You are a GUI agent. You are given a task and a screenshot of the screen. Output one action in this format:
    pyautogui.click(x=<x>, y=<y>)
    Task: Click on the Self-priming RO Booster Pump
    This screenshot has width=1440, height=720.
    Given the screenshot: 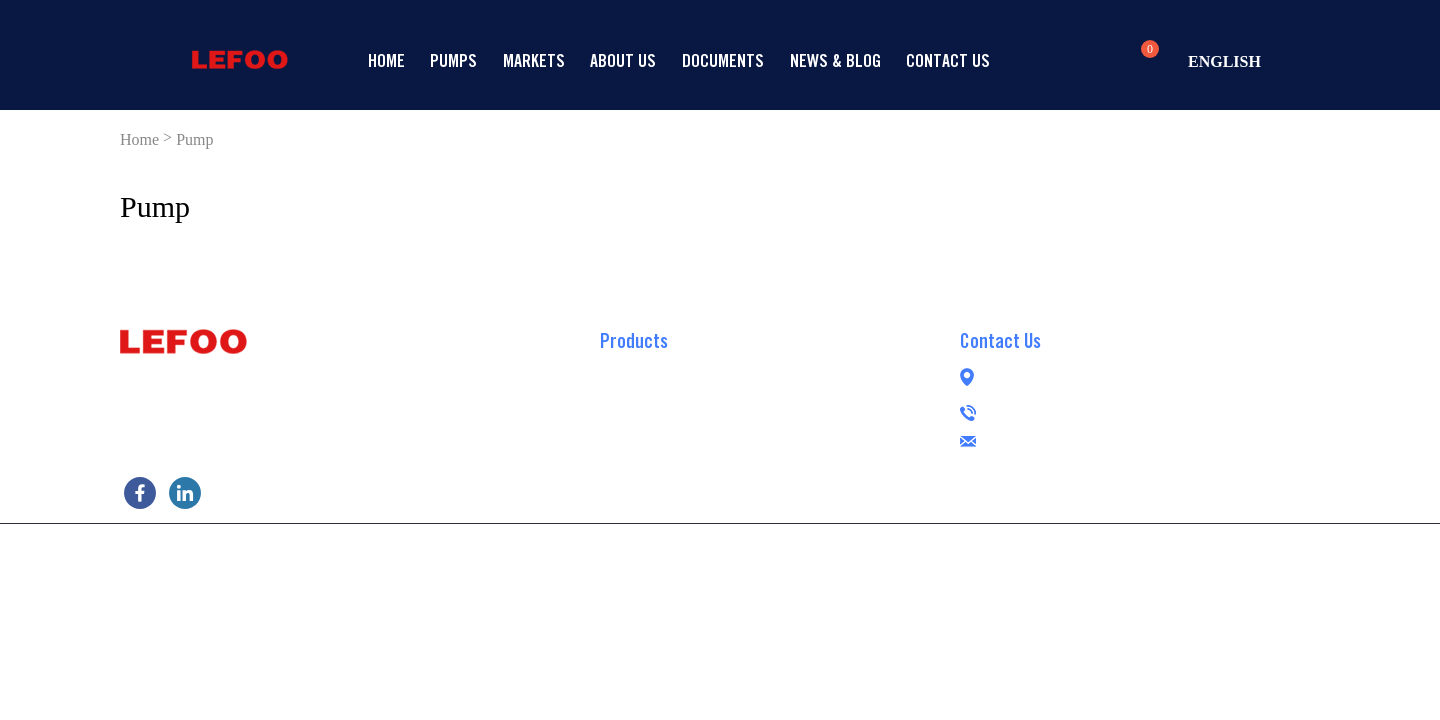 What is the action you would take?
    pyautogui.click(x=697, y=398)
    